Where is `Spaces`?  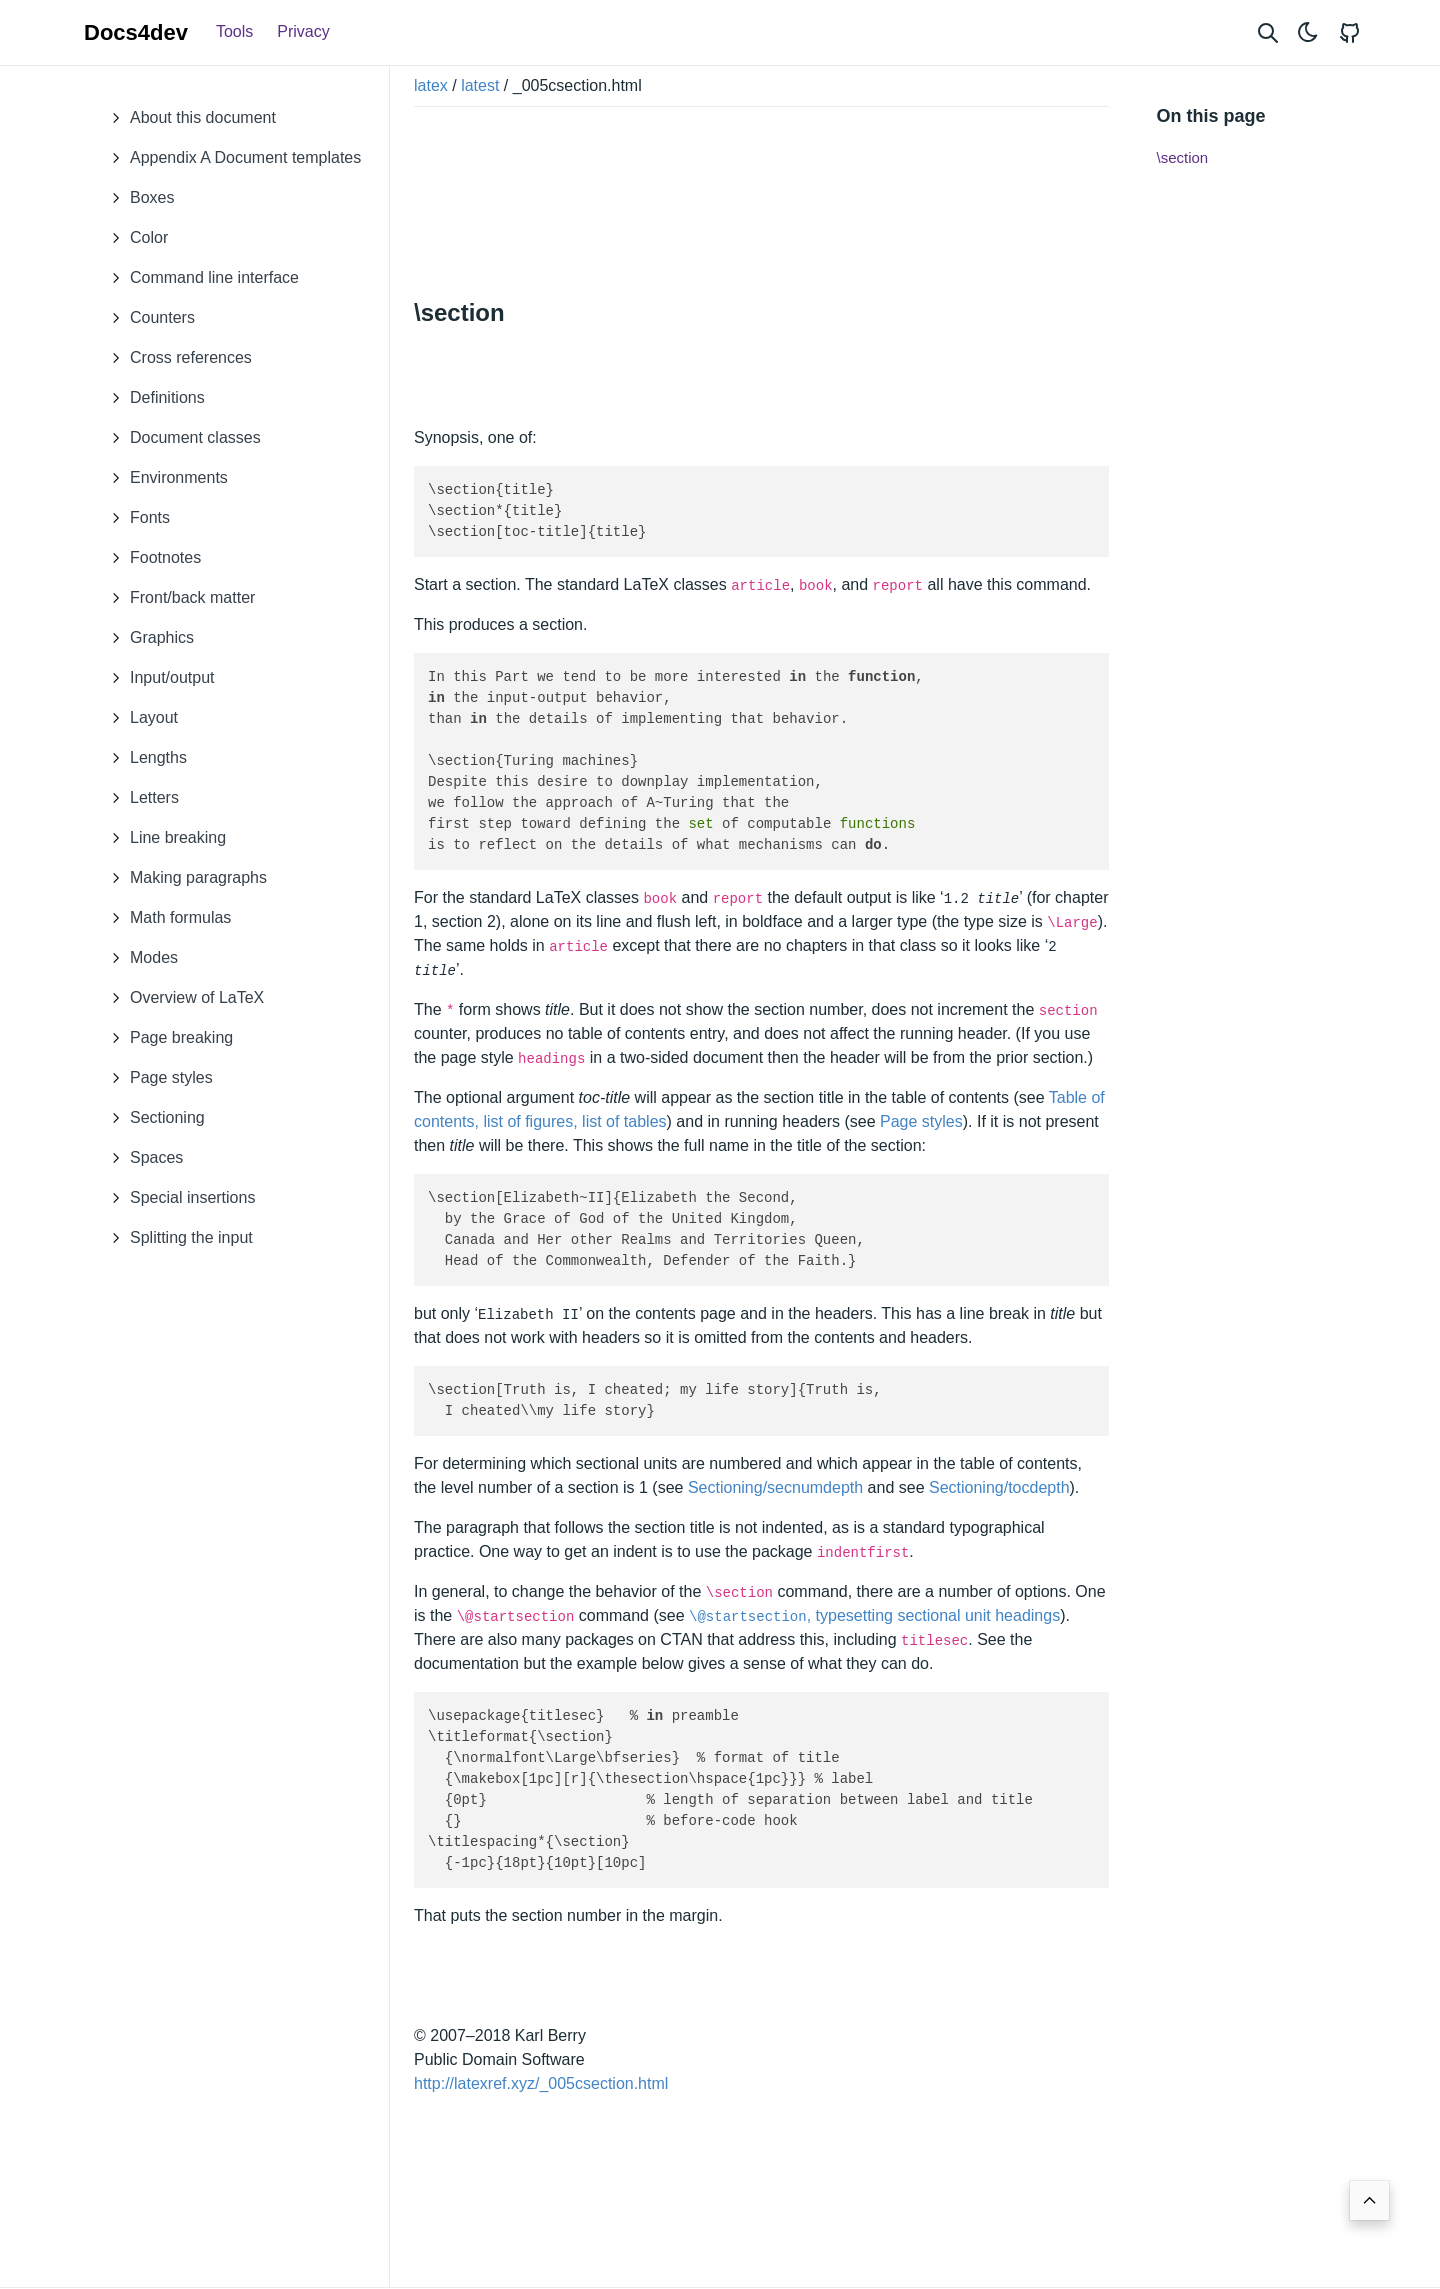
Spaces is located at coordinates (141, 1158).